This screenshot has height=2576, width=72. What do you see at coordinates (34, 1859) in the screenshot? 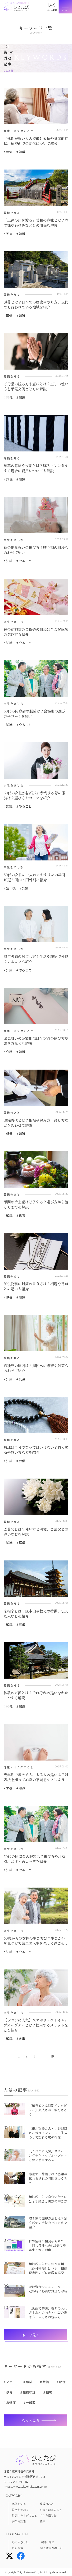
I see `50代の同窓会の服装は？選び方や注意点、おすすめコーデを紹介` at bounding box center [34, 1859].